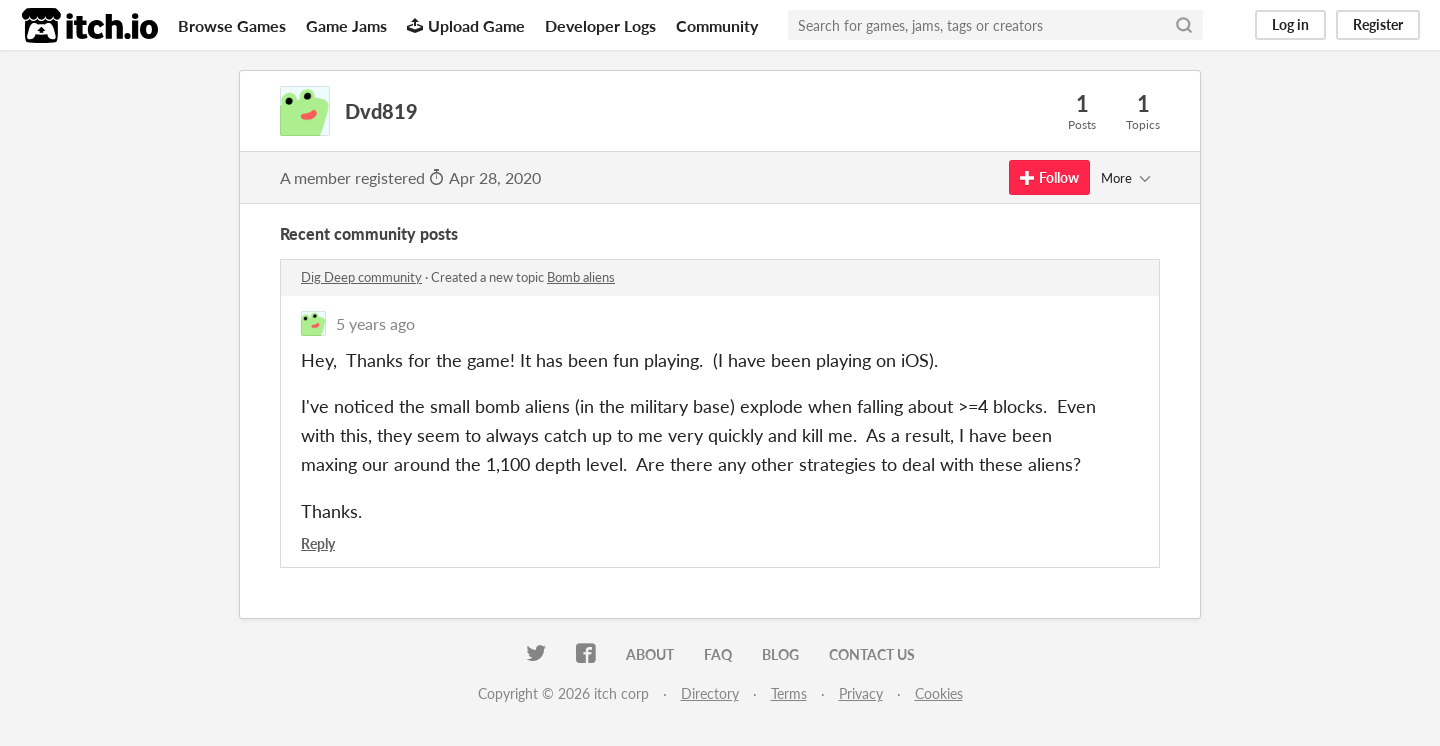  Describe the element at coordinates (375, 323) in the screenshot. I see `5 years ago` at that location.